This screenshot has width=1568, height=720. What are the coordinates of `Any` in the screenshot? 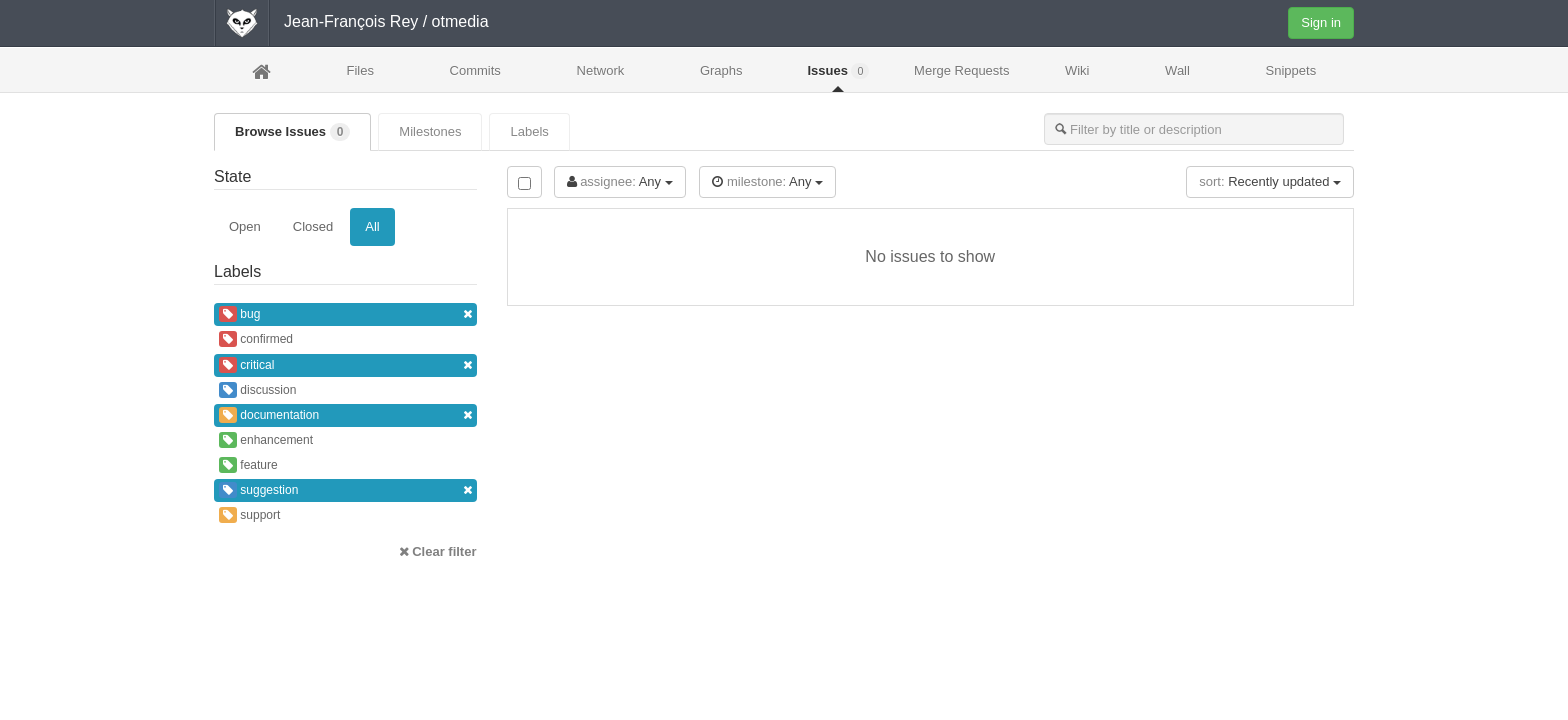 It's located at (620, 181).